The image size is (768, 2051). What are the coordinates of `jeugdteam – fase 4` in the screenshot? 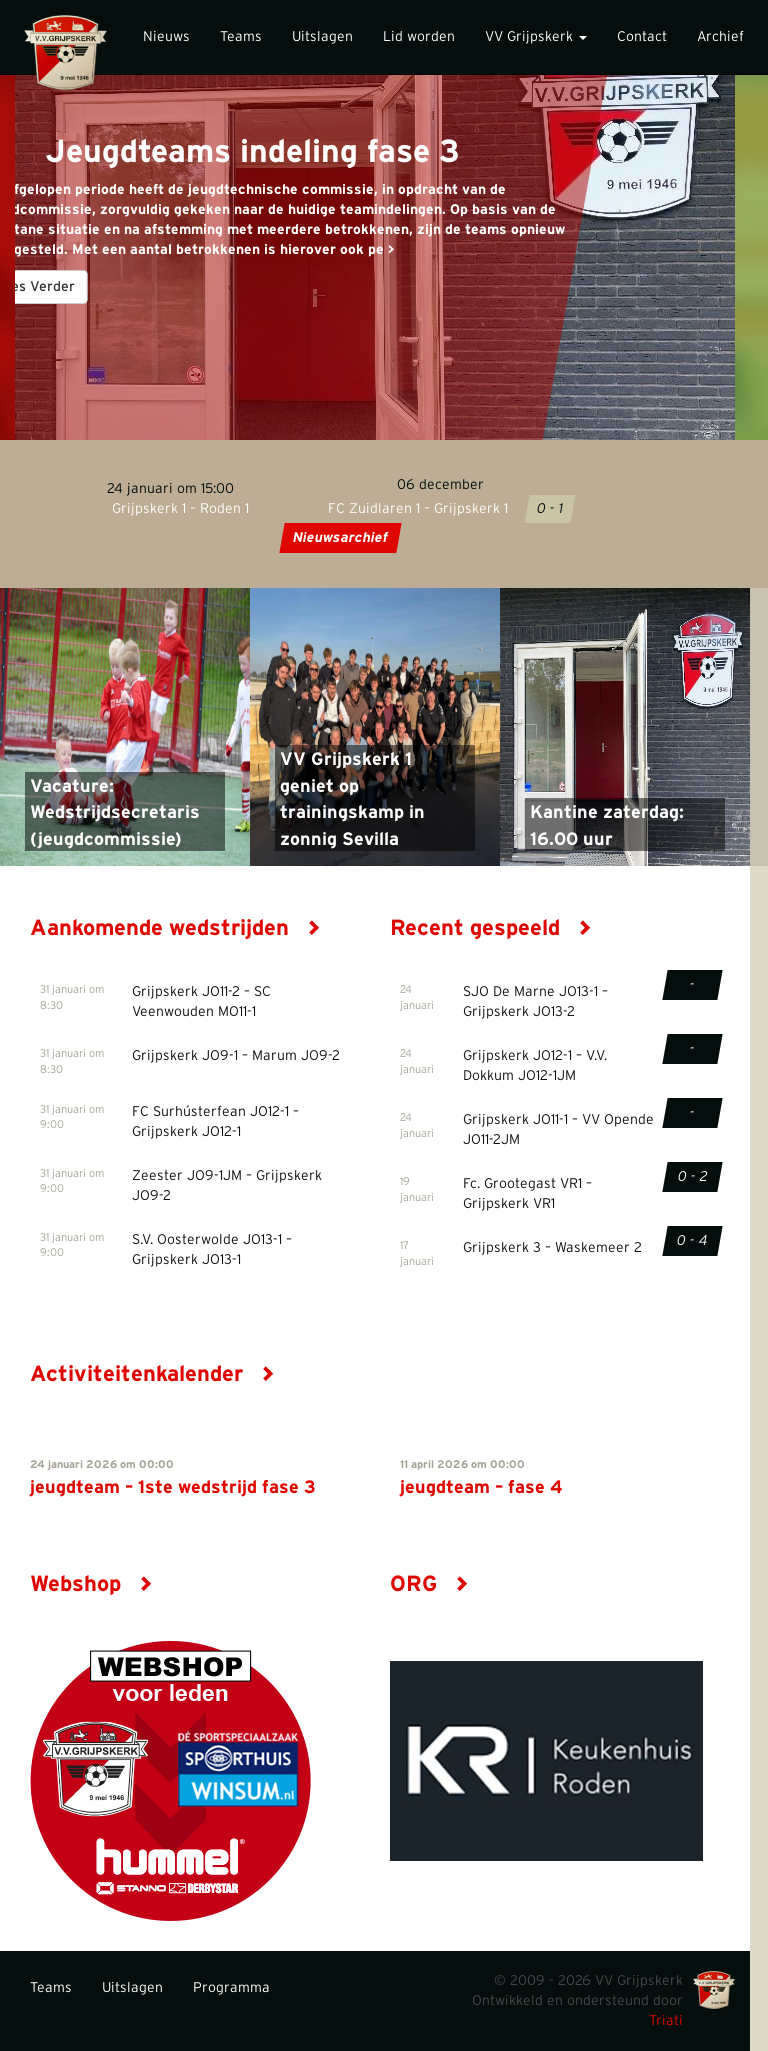 It's located at (481, 1488).